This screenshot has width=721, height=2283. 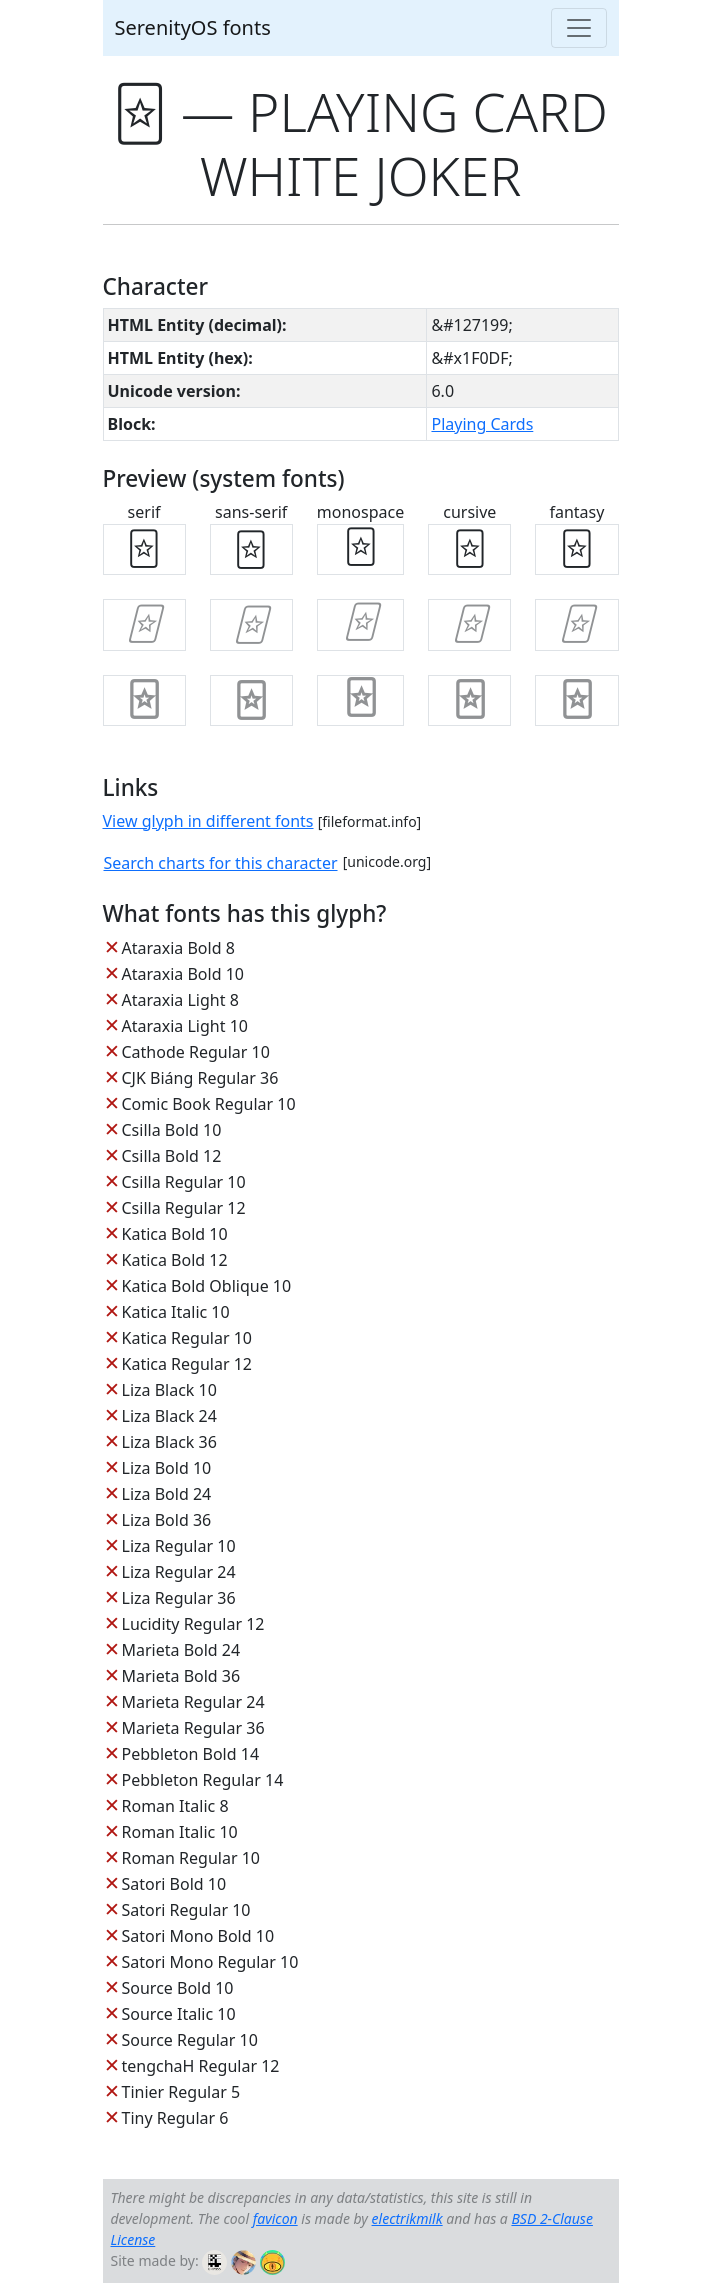 What do you see at coordinates (179, 1546) in the screenshot?
I see `Liza Regular 10` at bounding box center [179, 1546].